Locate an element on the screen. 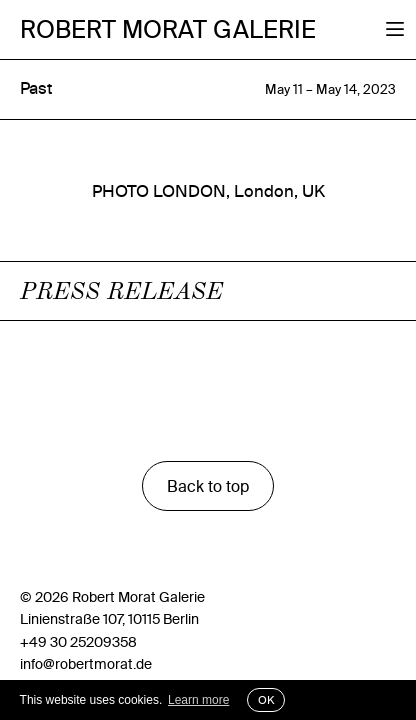 This screenshot has height=720, width=416. OK [button] is located at coordinates (266, 700).